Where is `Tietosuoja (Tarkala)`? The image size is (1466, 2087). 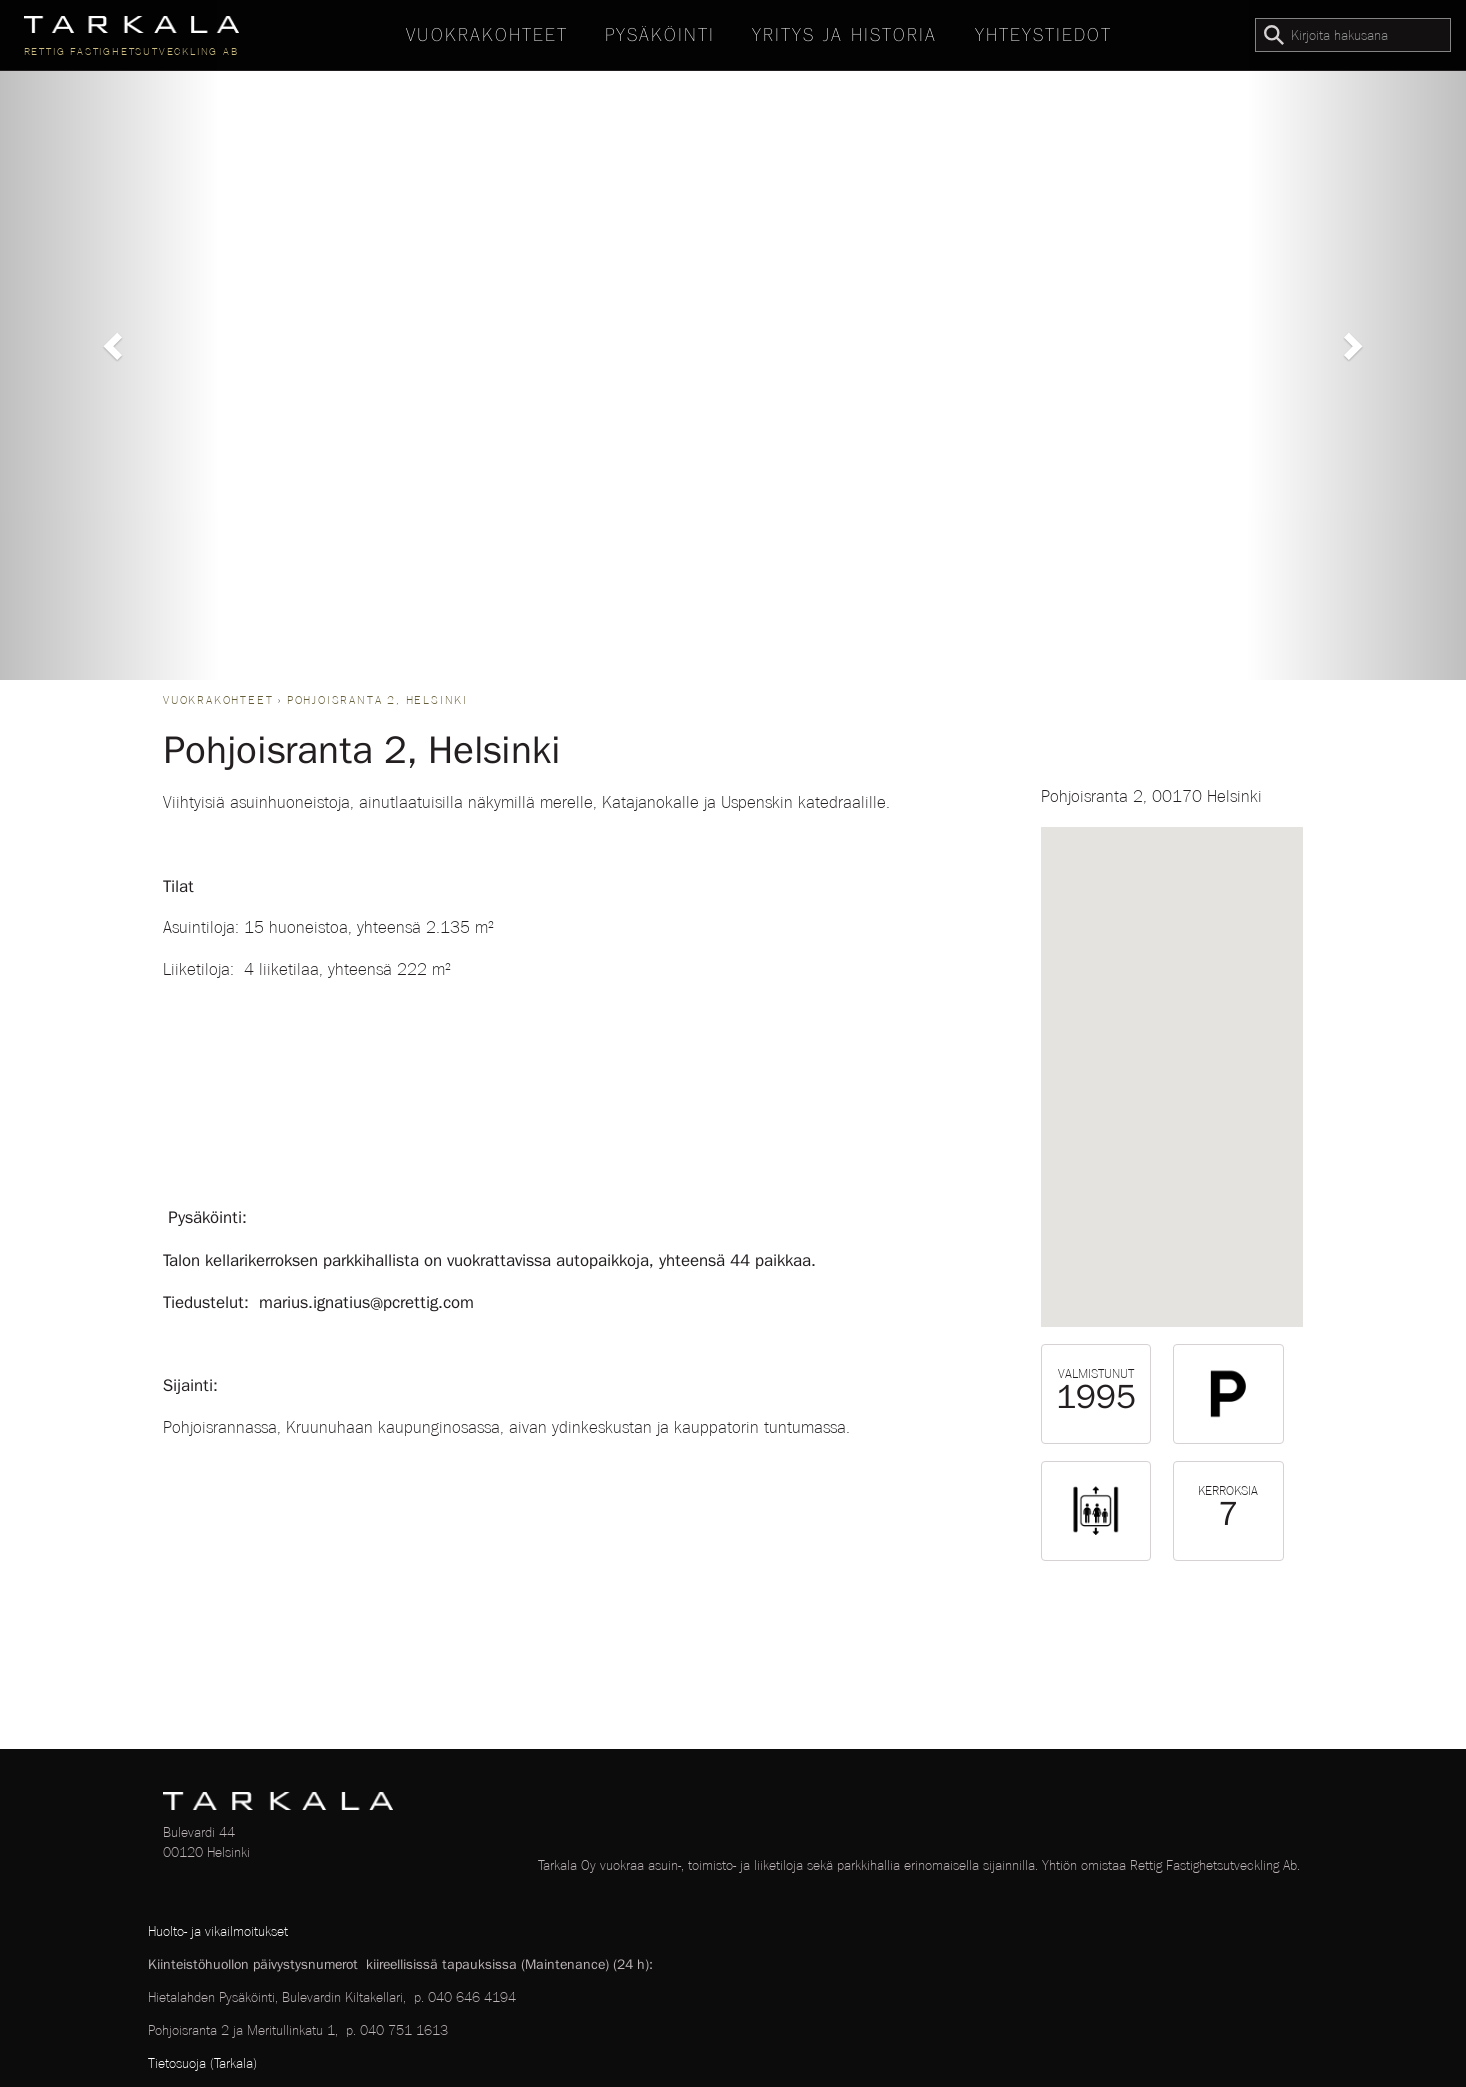
Tietosuoja (Tarkala) is located at coordinates (202, 2063).